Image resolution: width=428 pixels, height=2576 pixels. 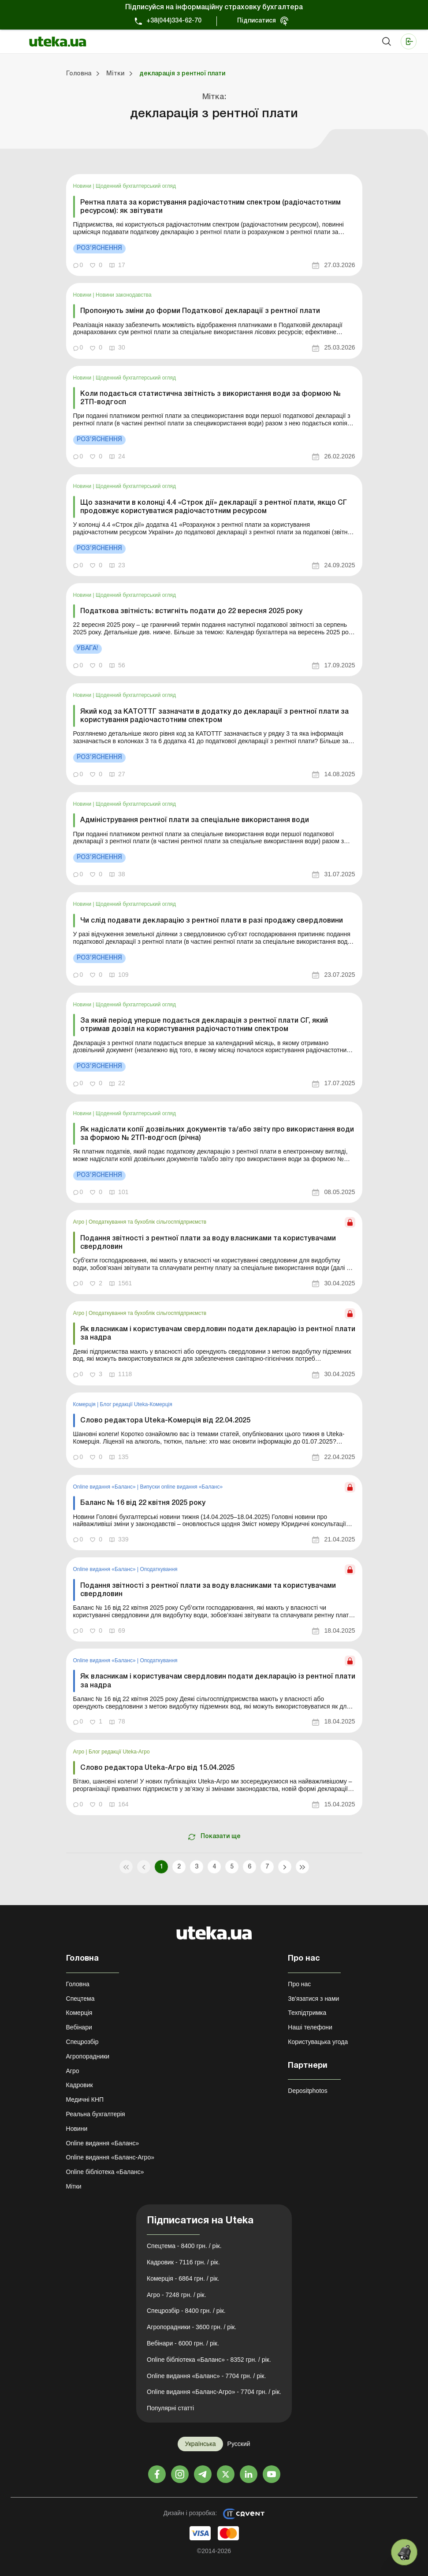 What do you see at coordinates (217, 1134) in the screenshot?
I see `Як надіслати копії дозвільних документів та/або звіту про використання води за формою № 2ТП-водгосп (річна)` at bounding box center [217, 1134].